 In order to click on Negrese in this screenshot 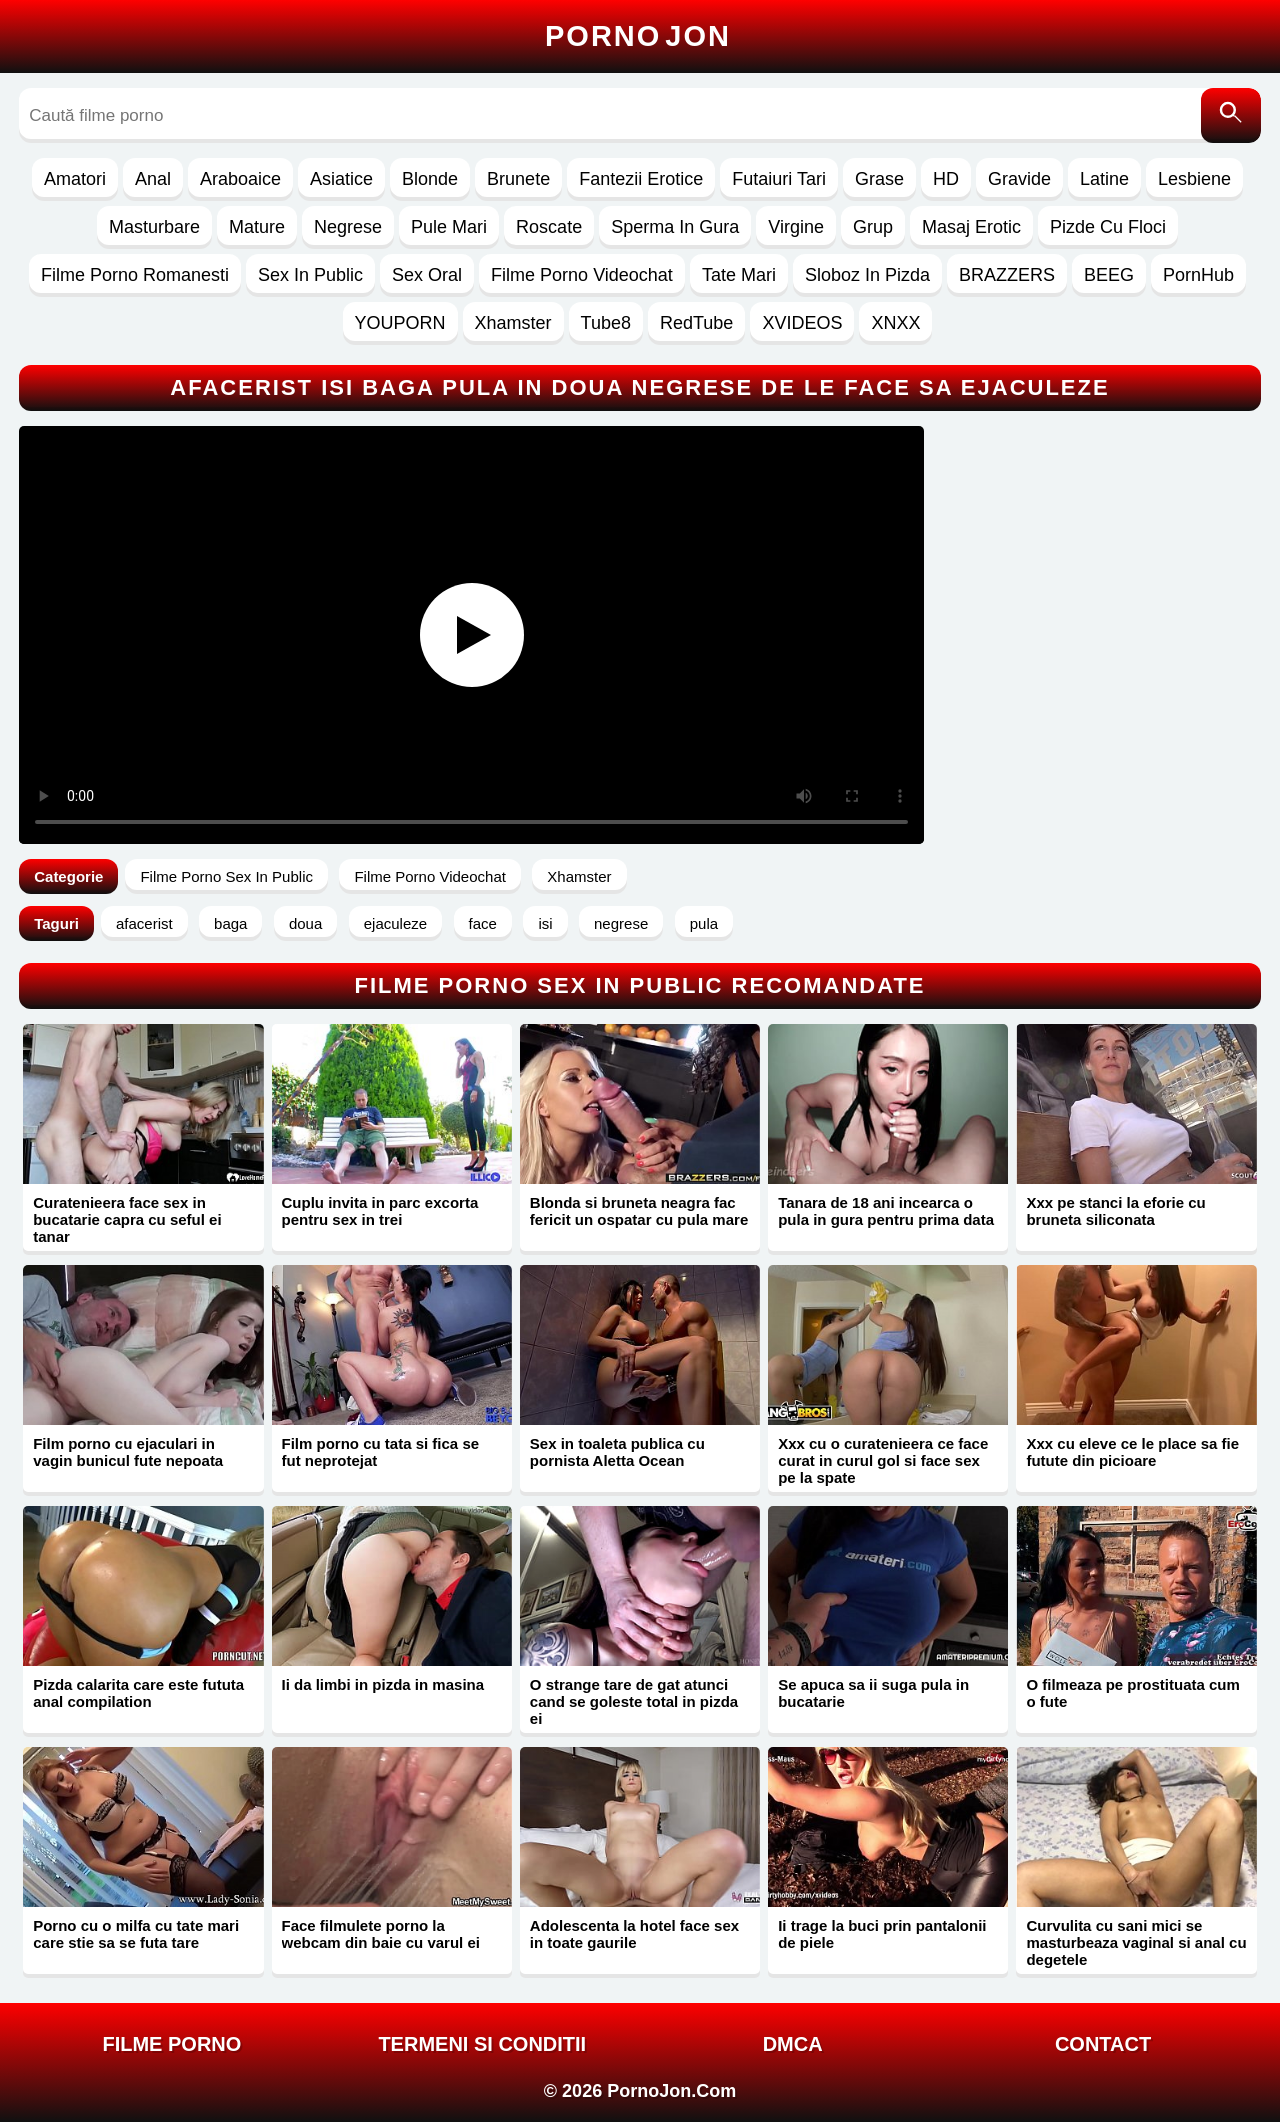, I will do `click(348, 227)`.